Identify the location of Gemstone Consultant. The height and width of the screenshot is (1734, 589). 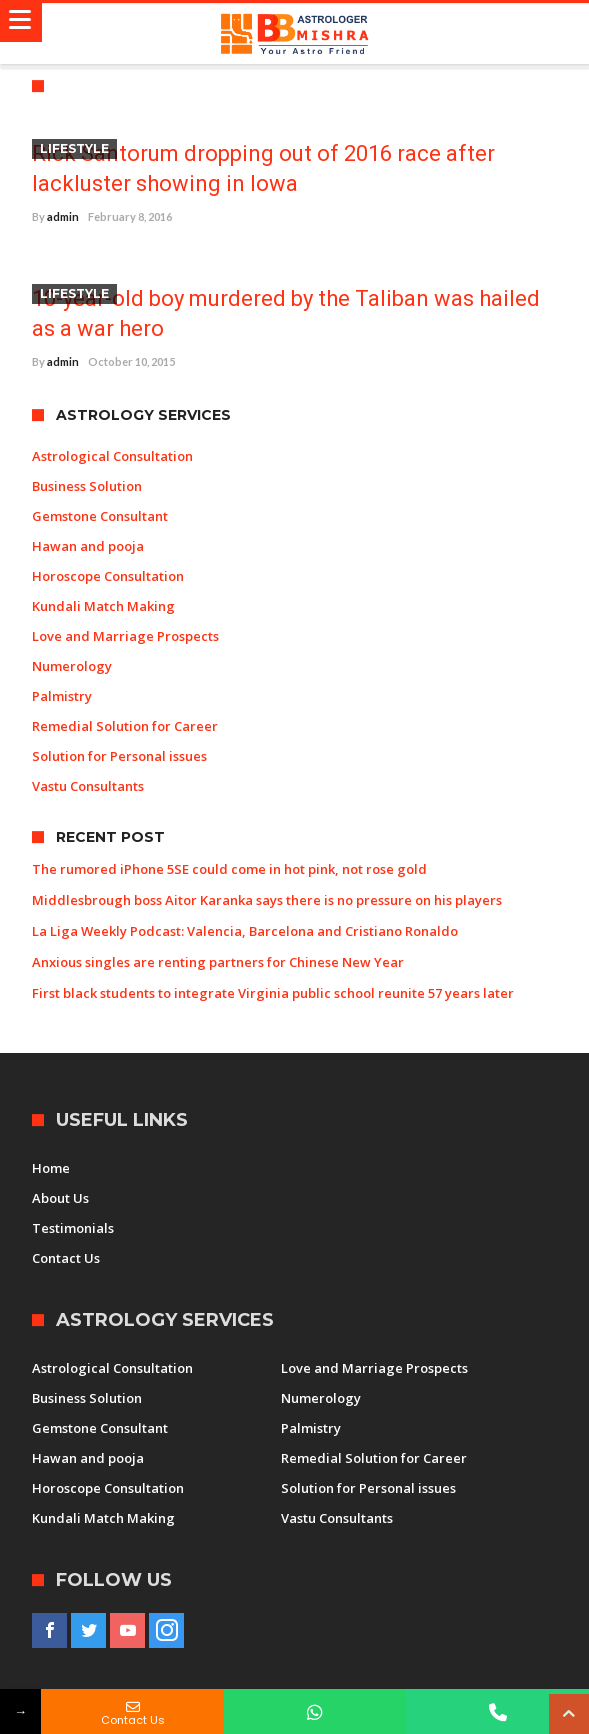
(100, 516).